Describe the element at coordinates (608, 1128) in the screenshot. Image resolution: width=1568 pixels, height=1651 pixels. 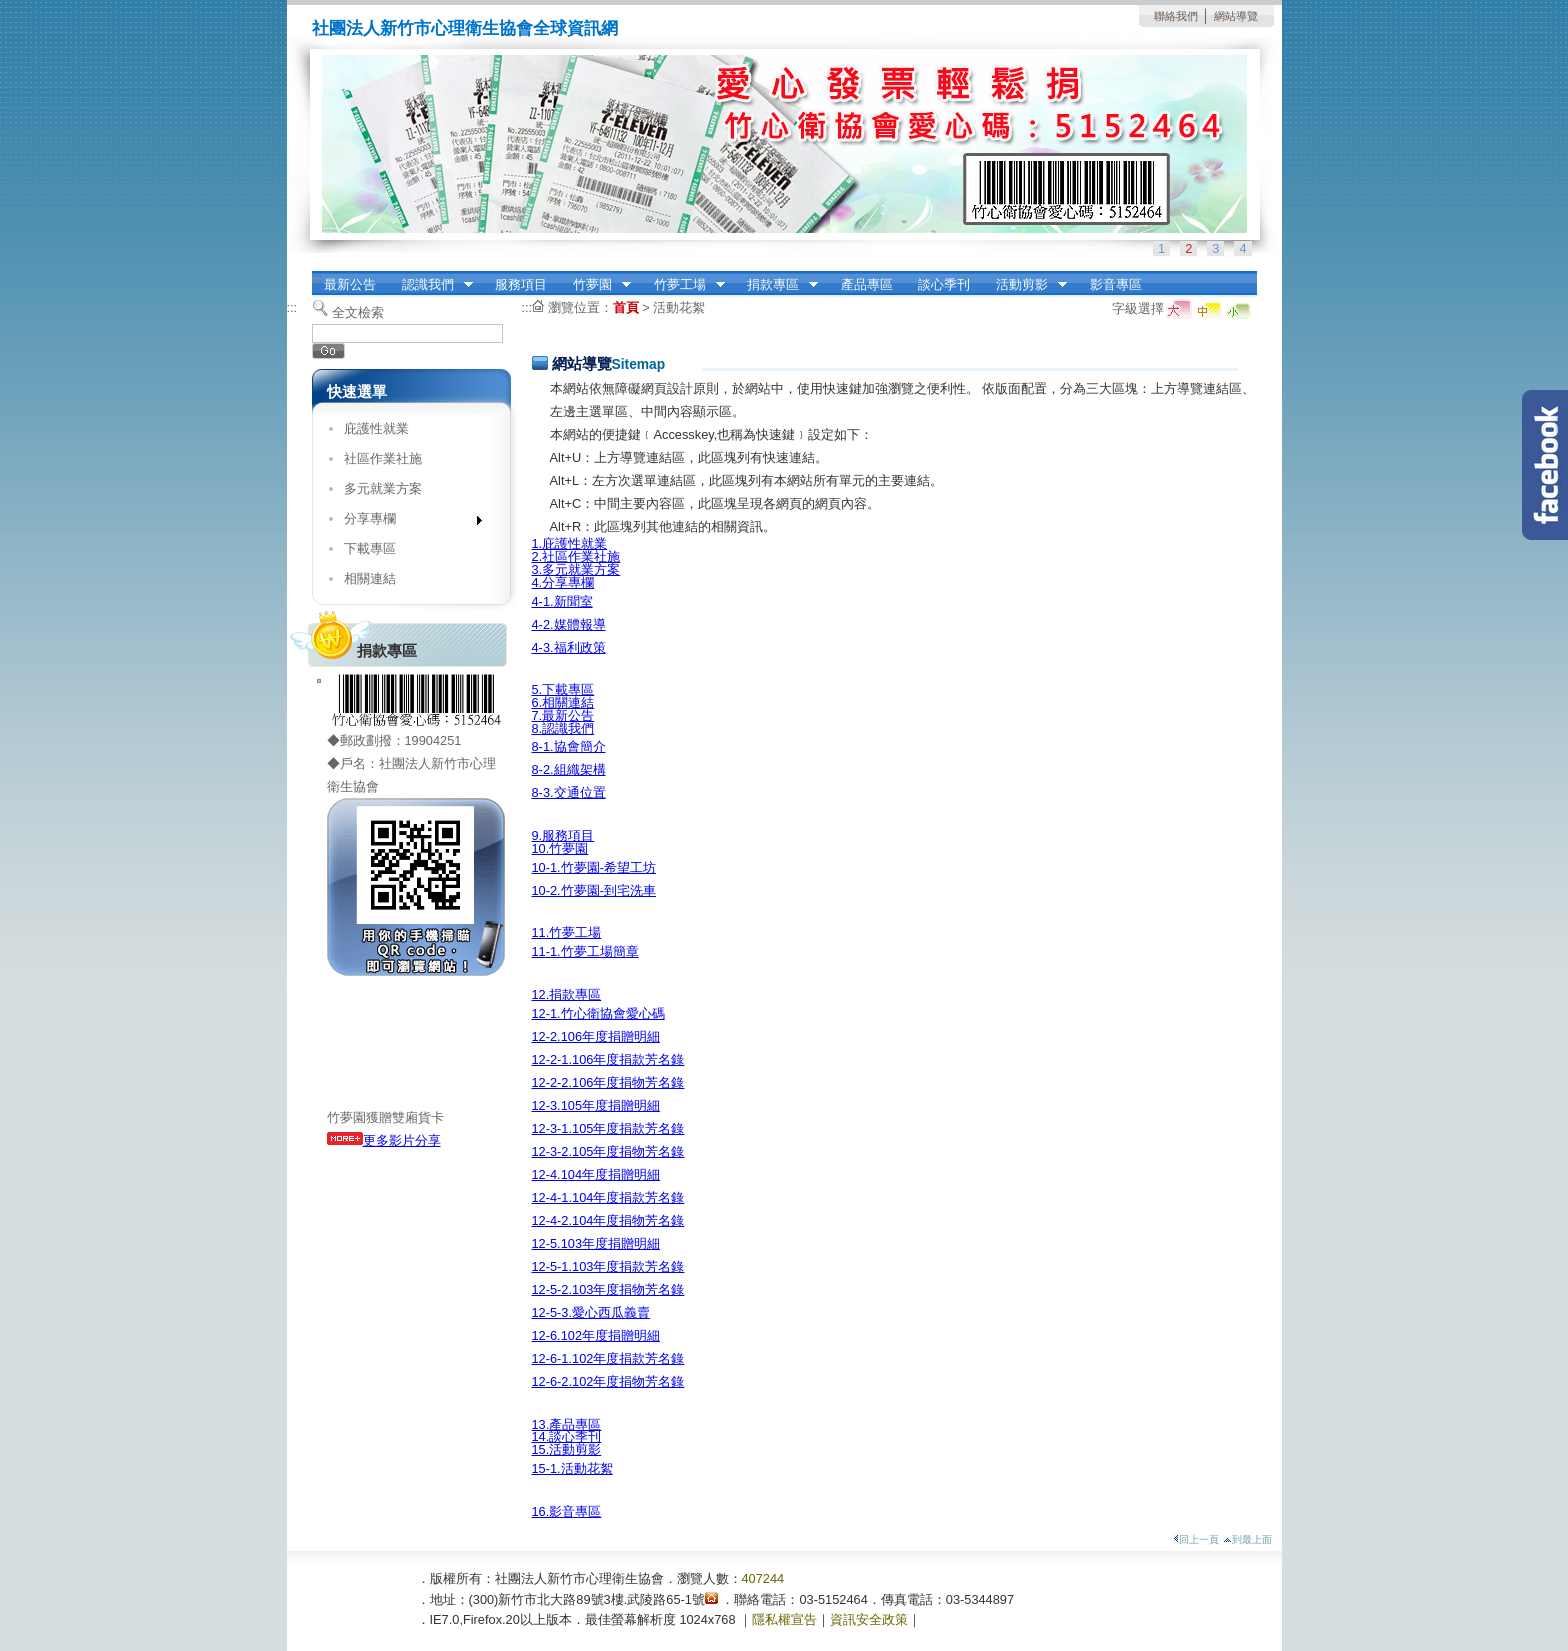
I see `12-3-1.105年度捐款芳名錄` at that location.